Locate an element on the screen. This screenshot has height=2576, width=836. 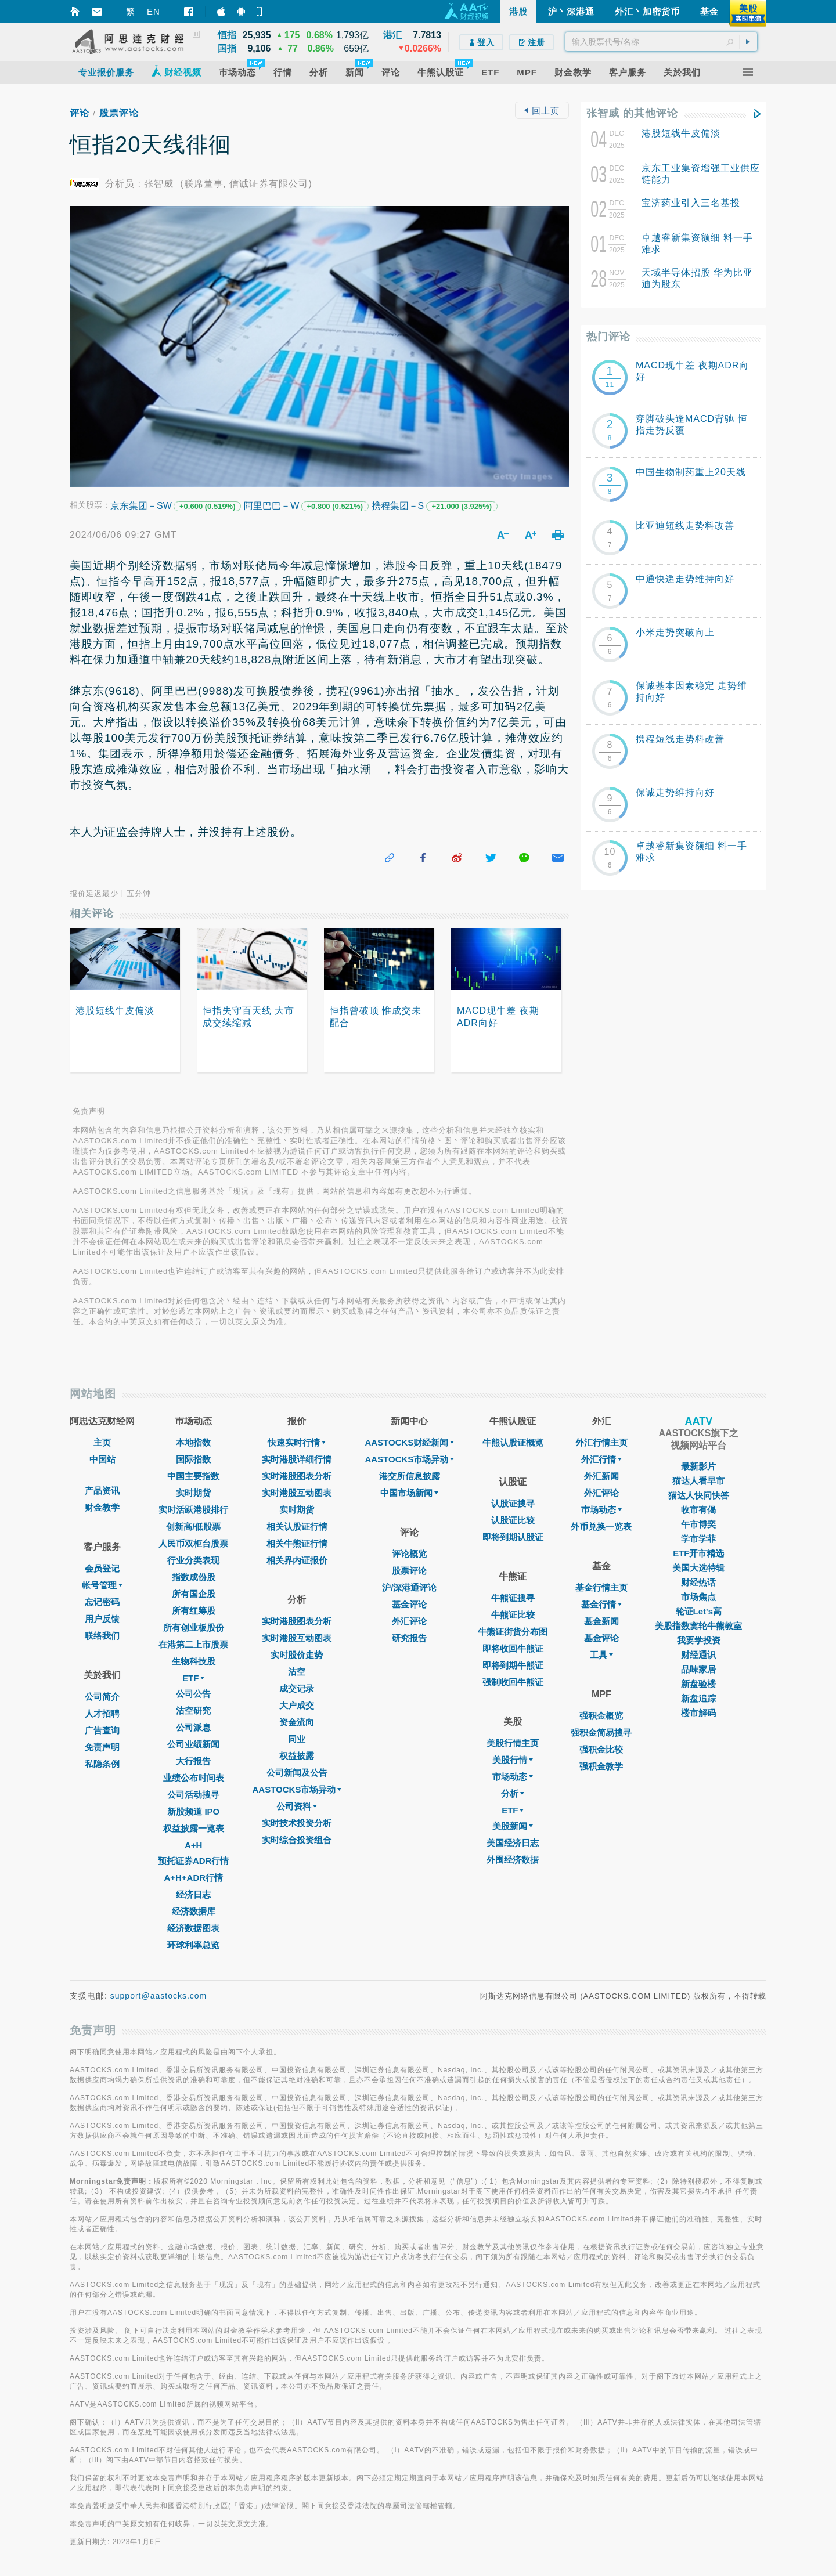
基金新闻 is located at coordinates (601, 1621).